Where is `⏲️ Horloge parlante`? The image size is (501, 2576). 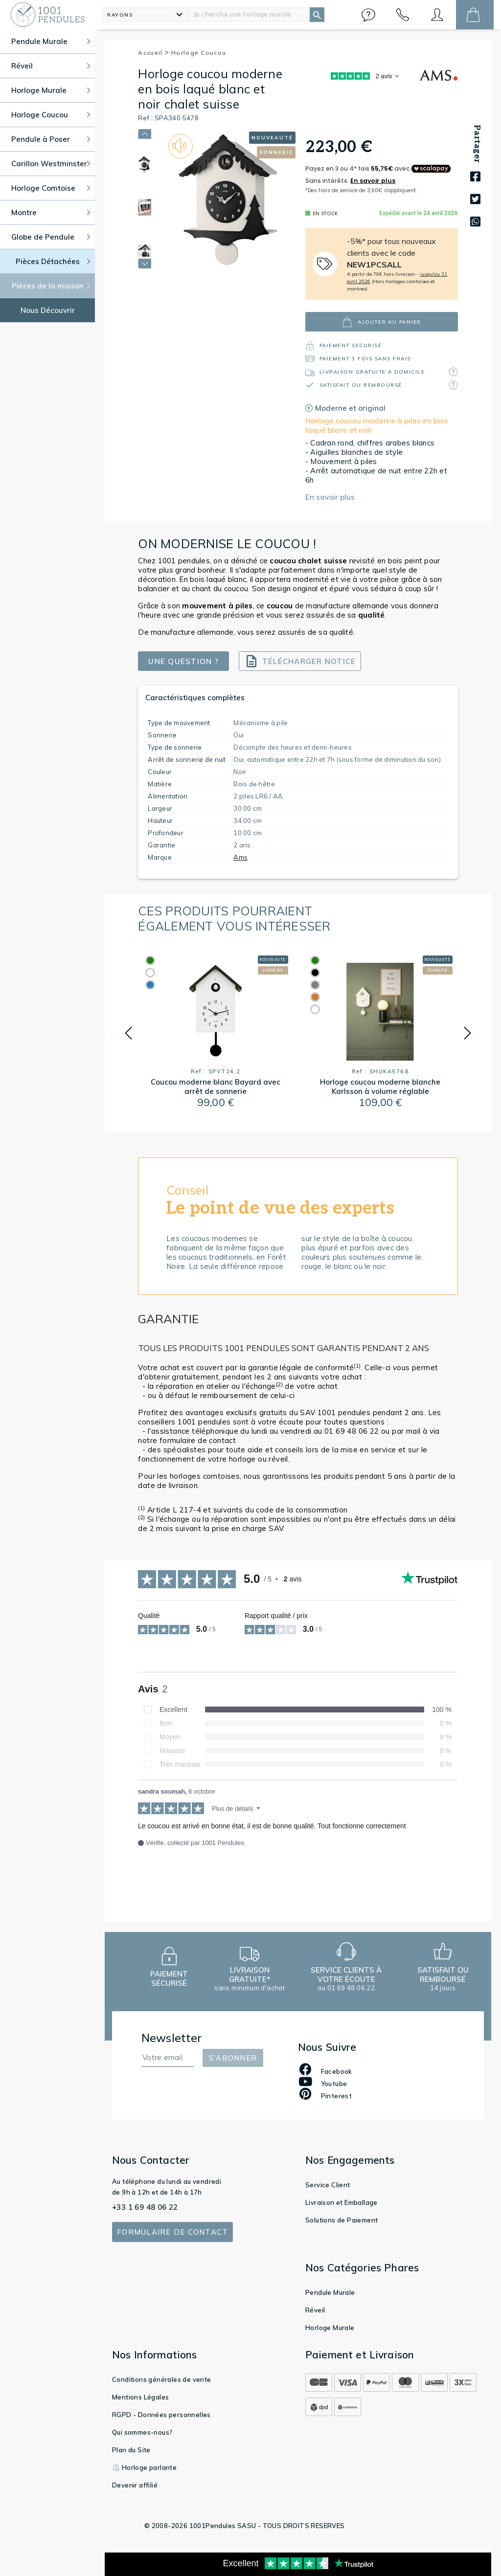
⏲️ Horloge parlante is located at coordinates (144, 2467).